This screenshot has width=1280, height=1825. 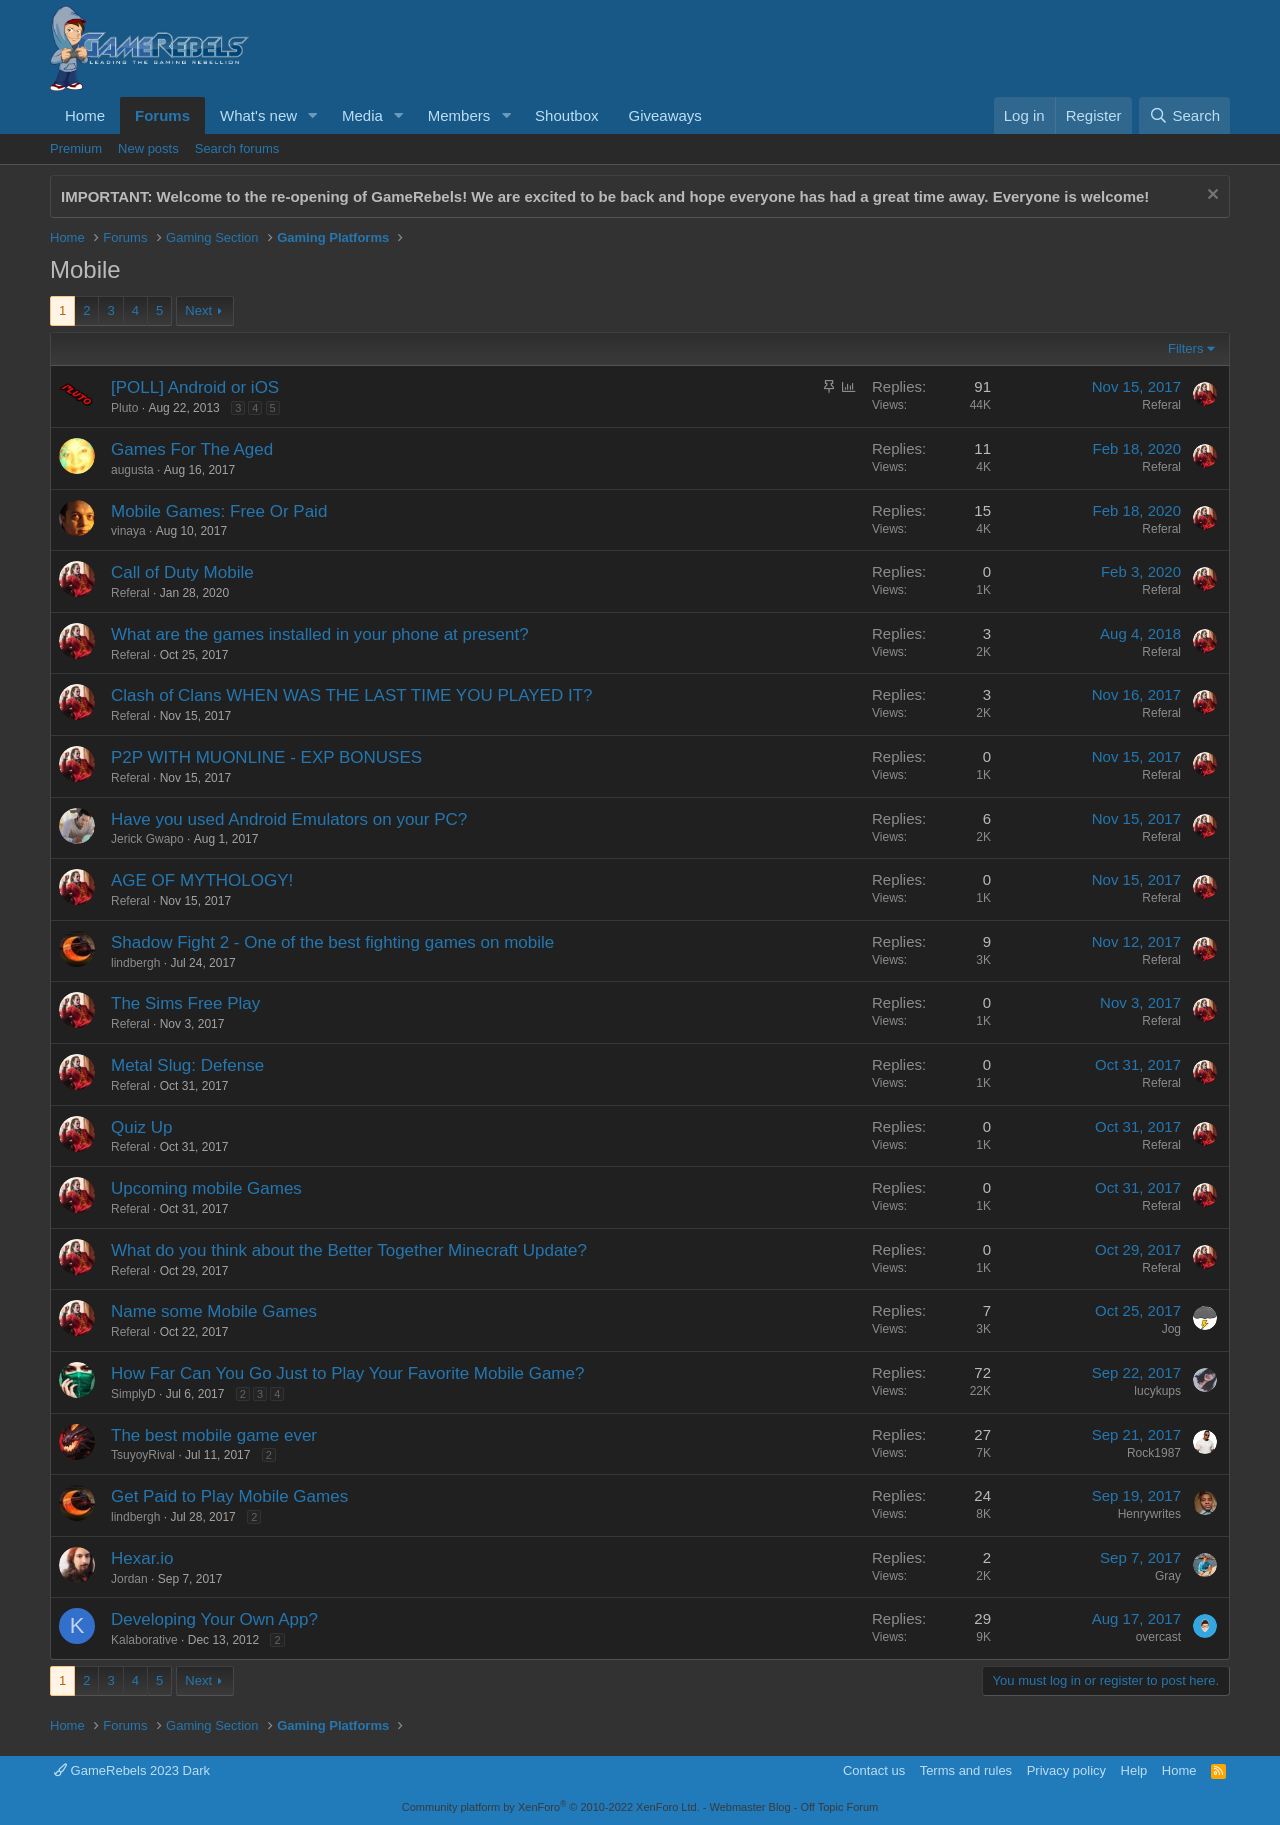 What do you see at coordinates (1184, 115) in the screenshot?
I see `[Search]` at bounding box center [1184, 115].